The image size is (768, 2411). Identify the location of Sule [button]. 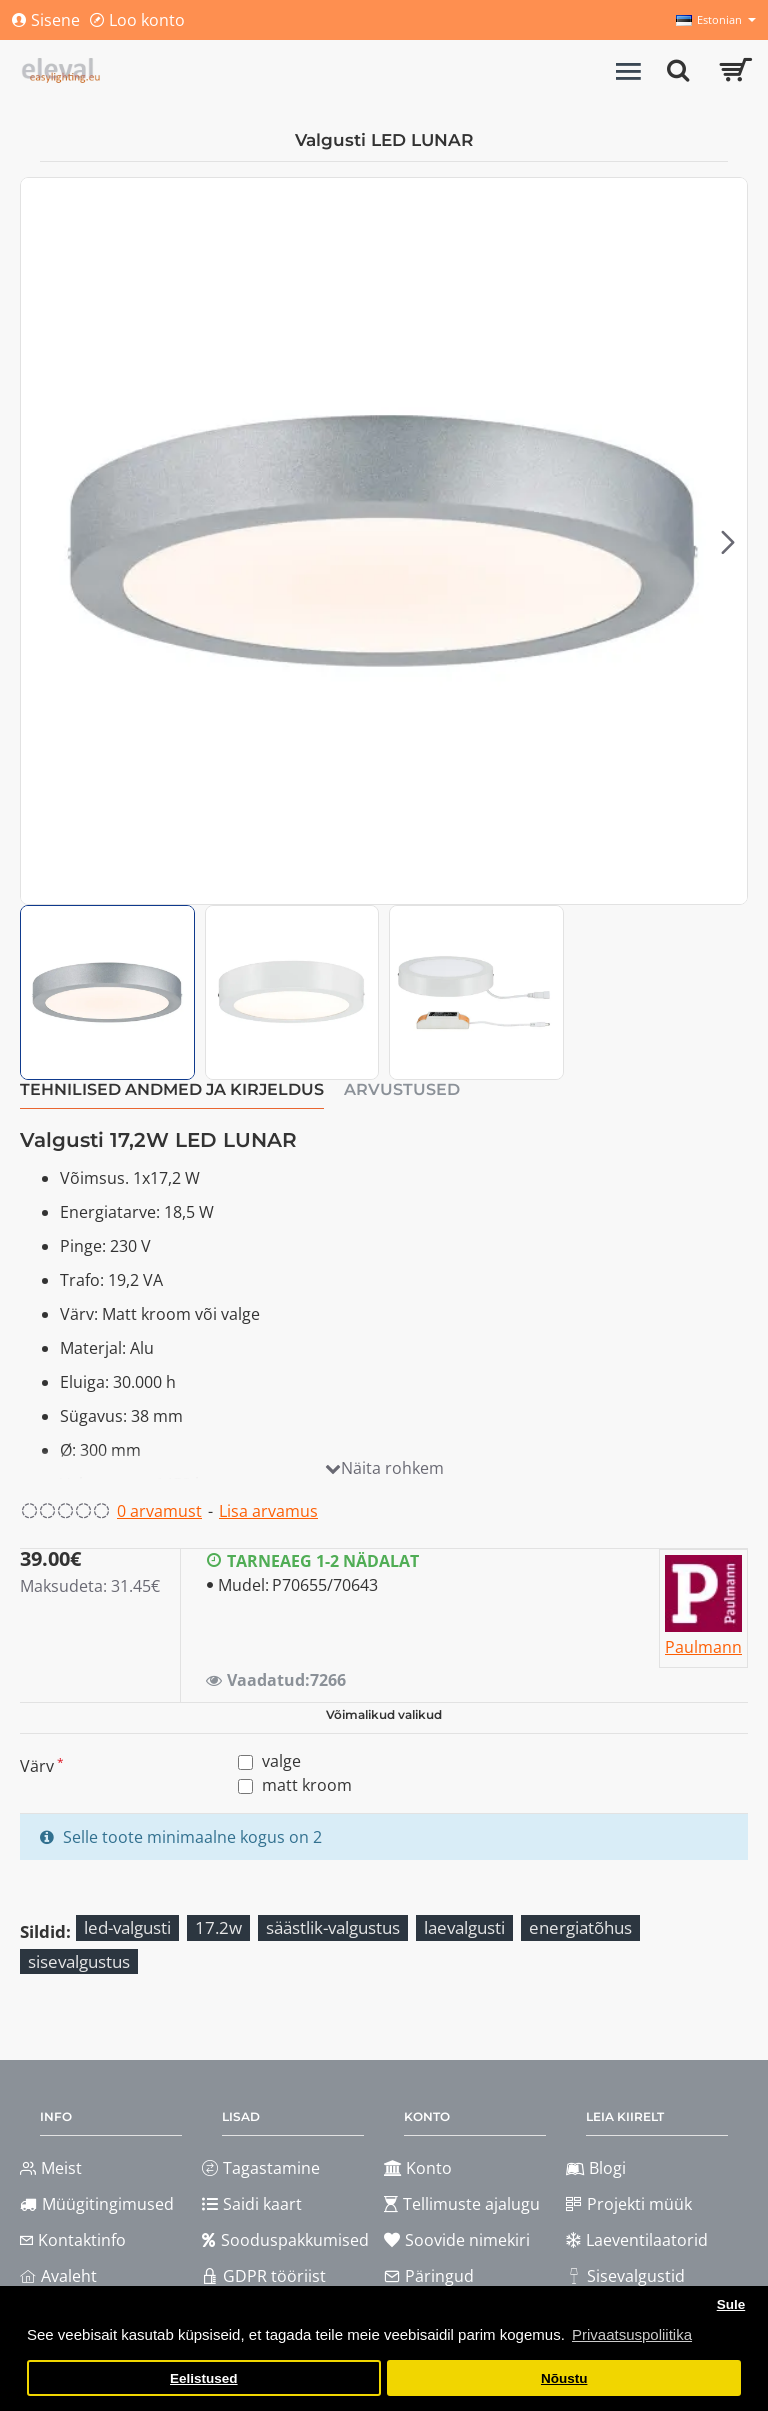
(731, 2304).